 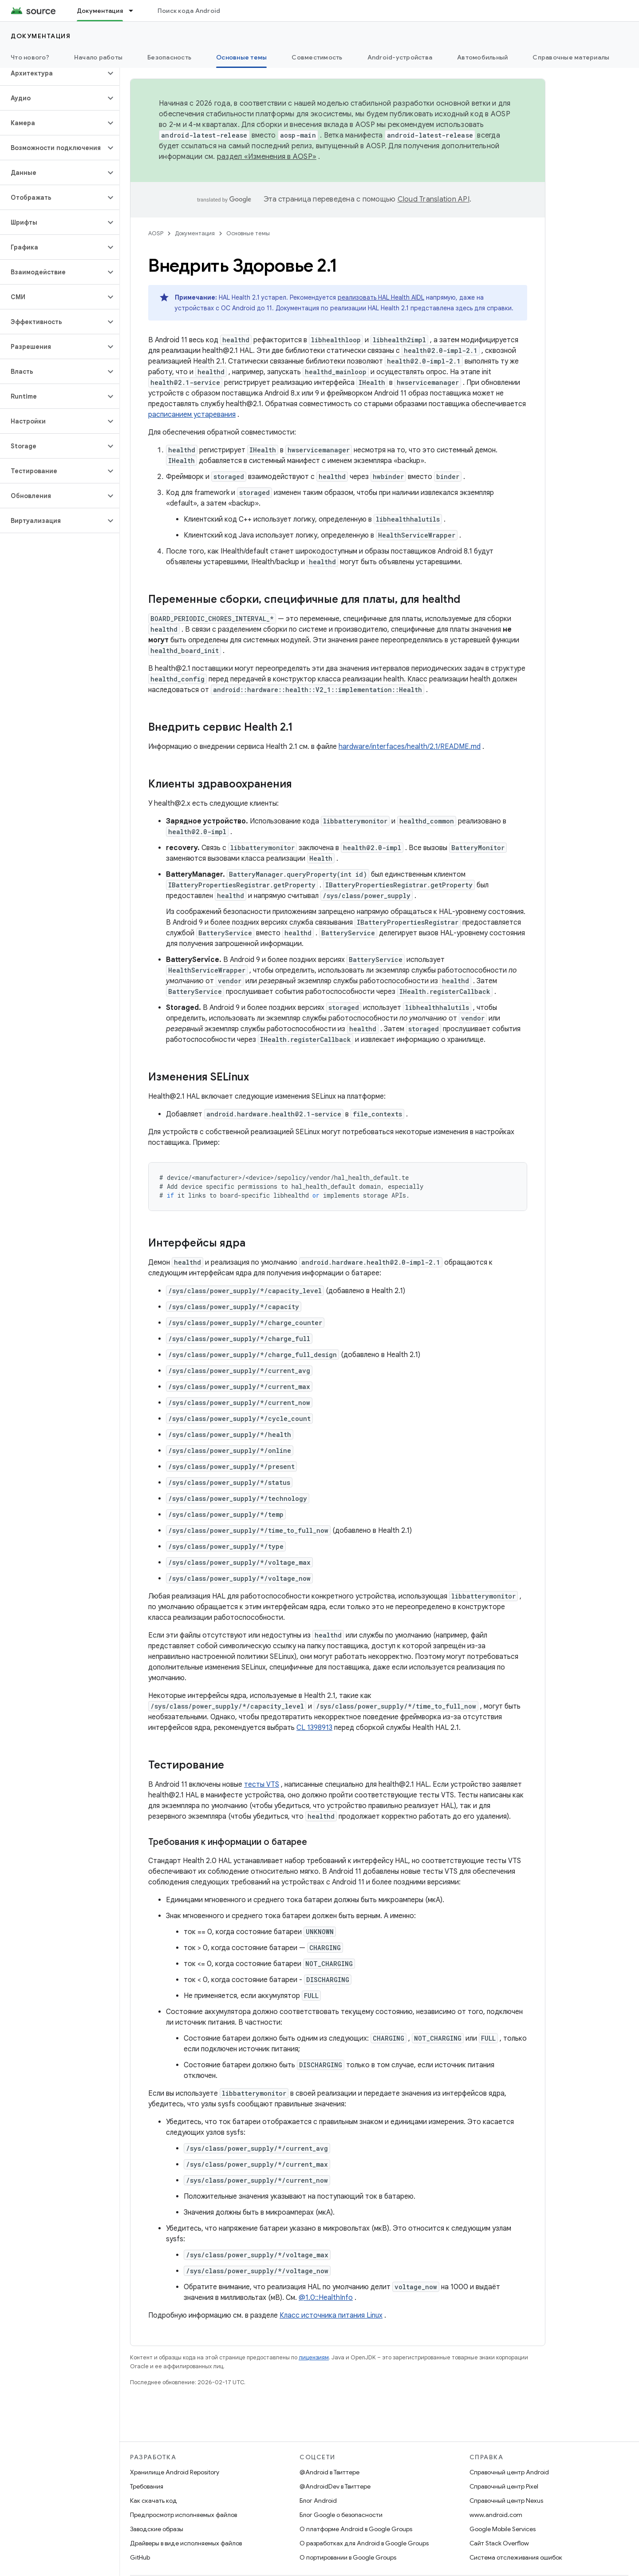 I want to click on @AndroidDev в Твиттере, so click(x=335, y=2486).